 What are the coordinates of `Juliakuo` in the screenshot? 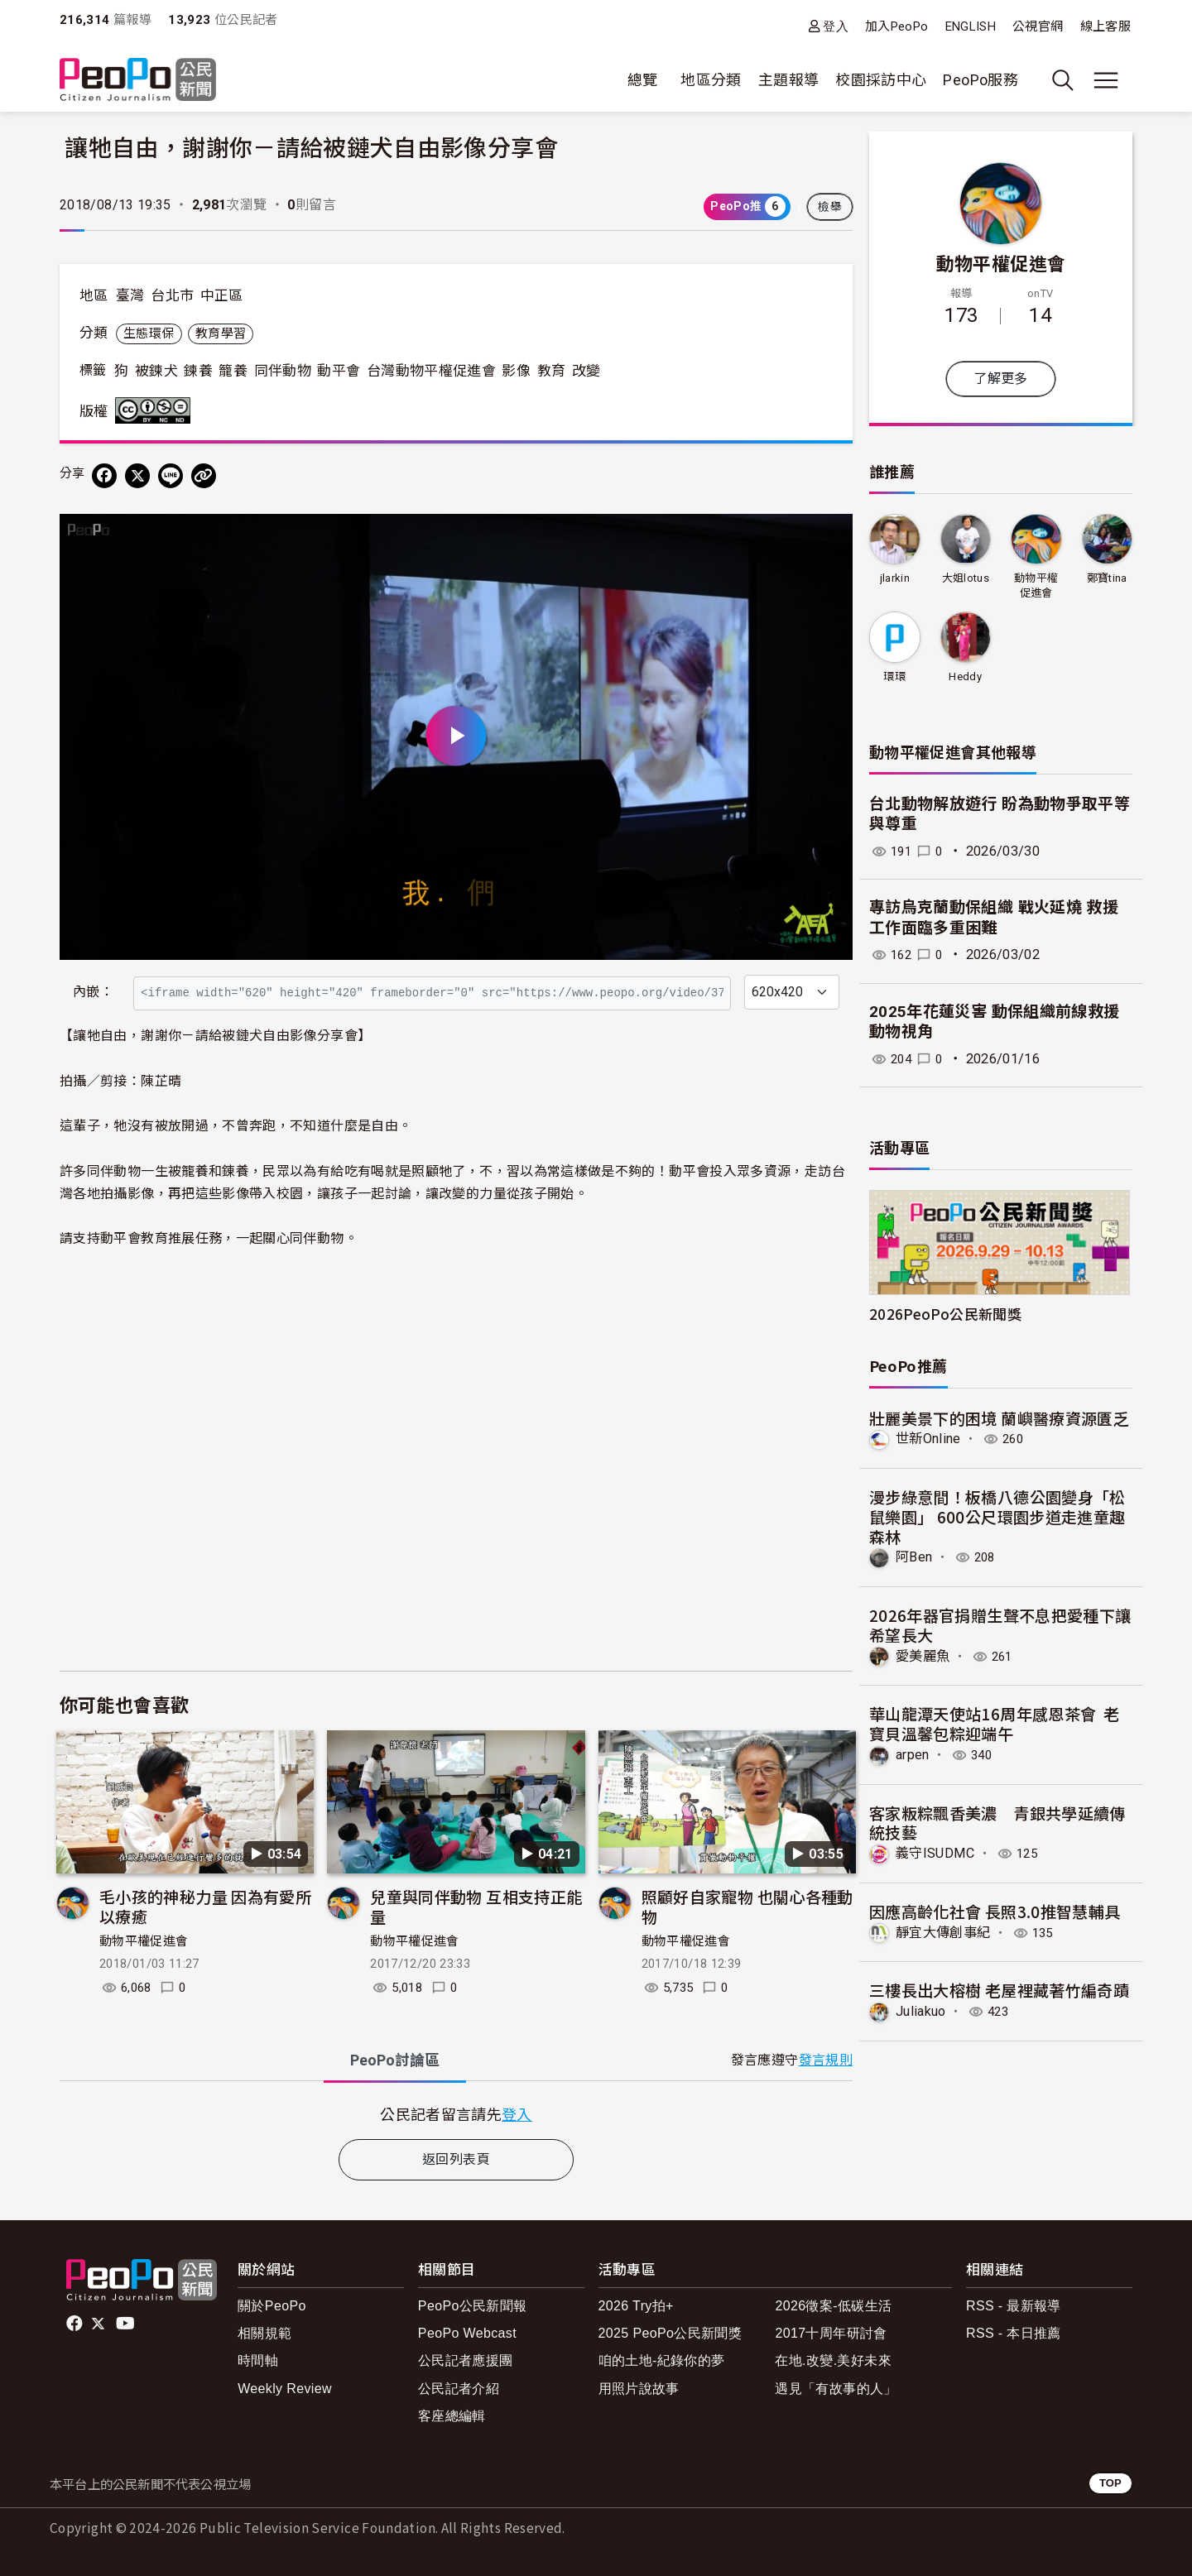 It's located at (921, 2011).